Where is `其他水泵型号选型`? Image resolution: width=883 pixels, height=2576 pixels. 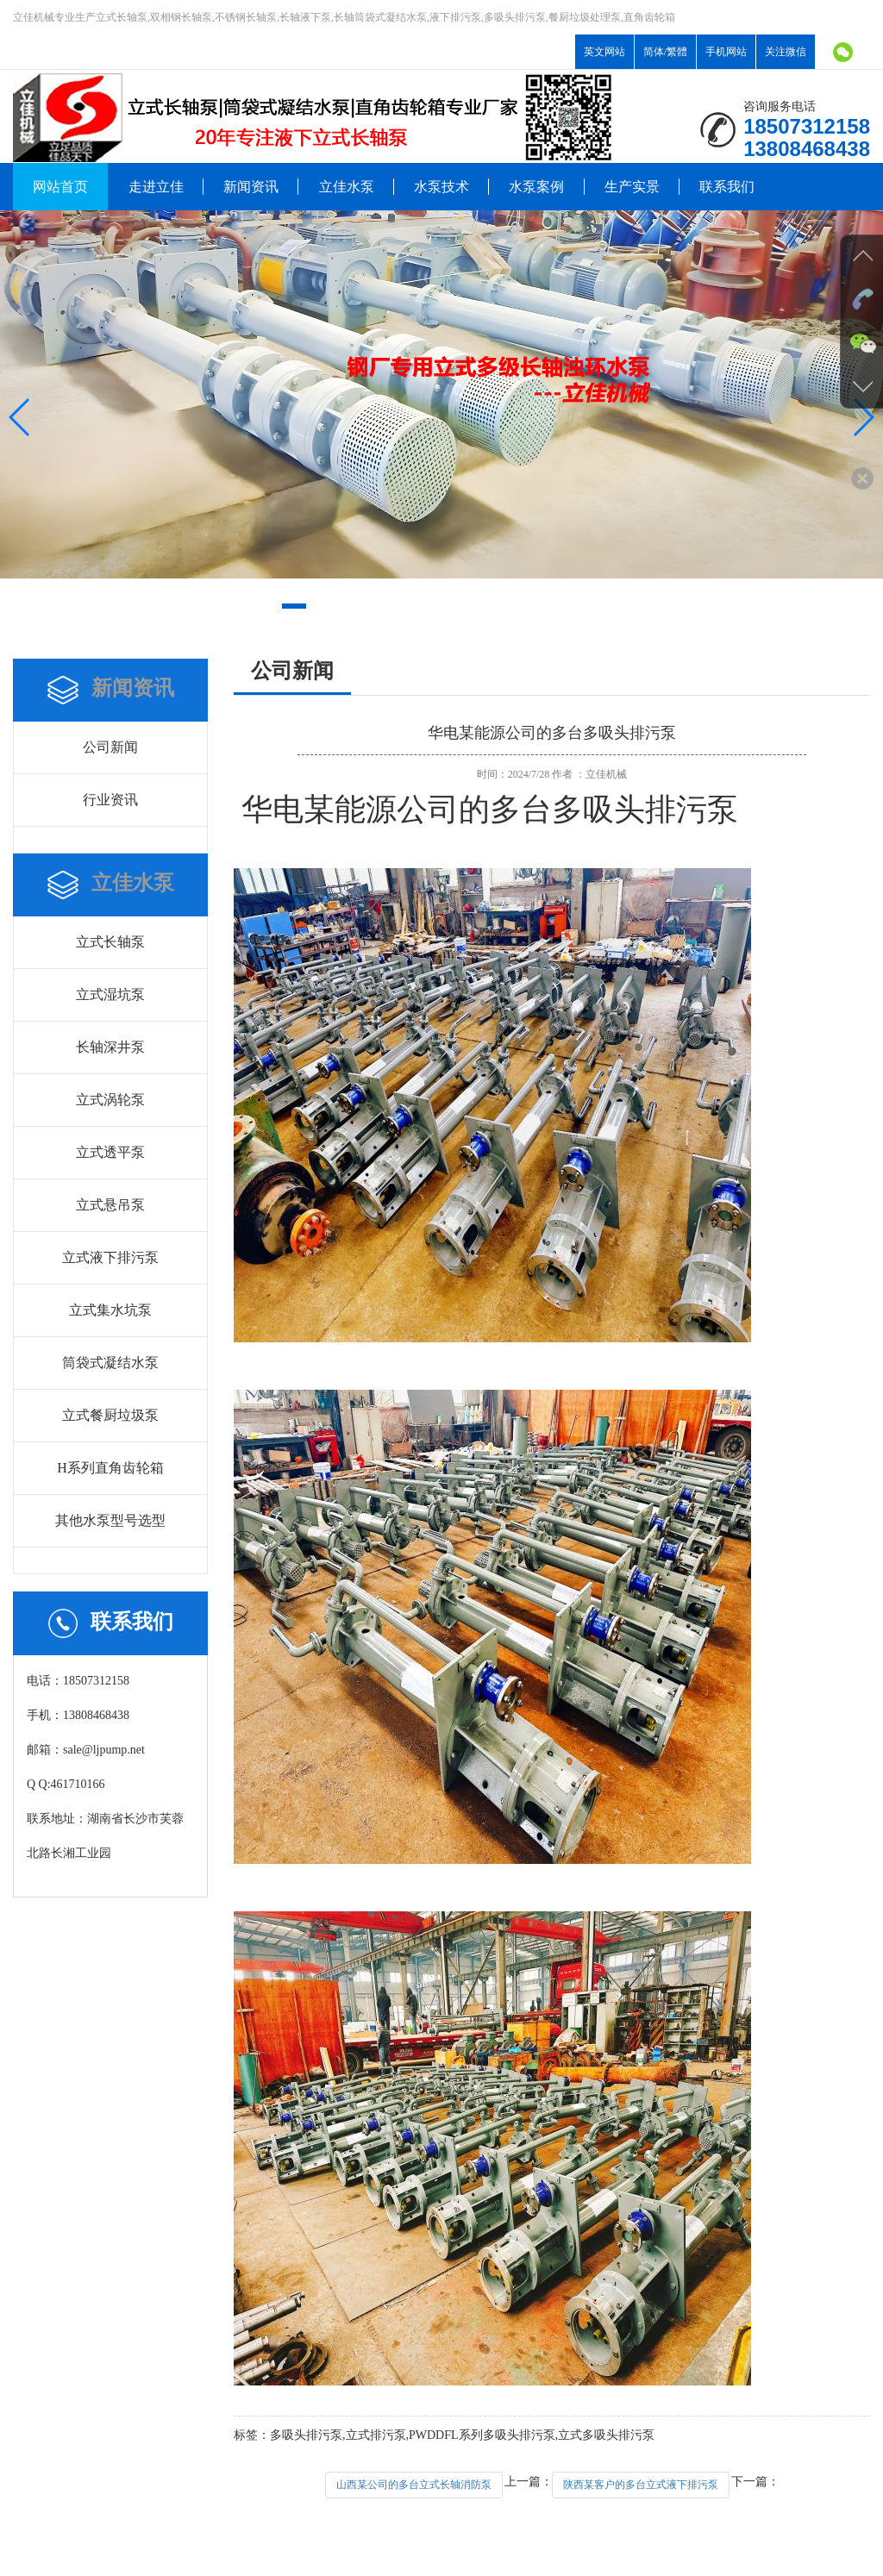 其他水泵型号选型 is located at coordinates (110, 1520).